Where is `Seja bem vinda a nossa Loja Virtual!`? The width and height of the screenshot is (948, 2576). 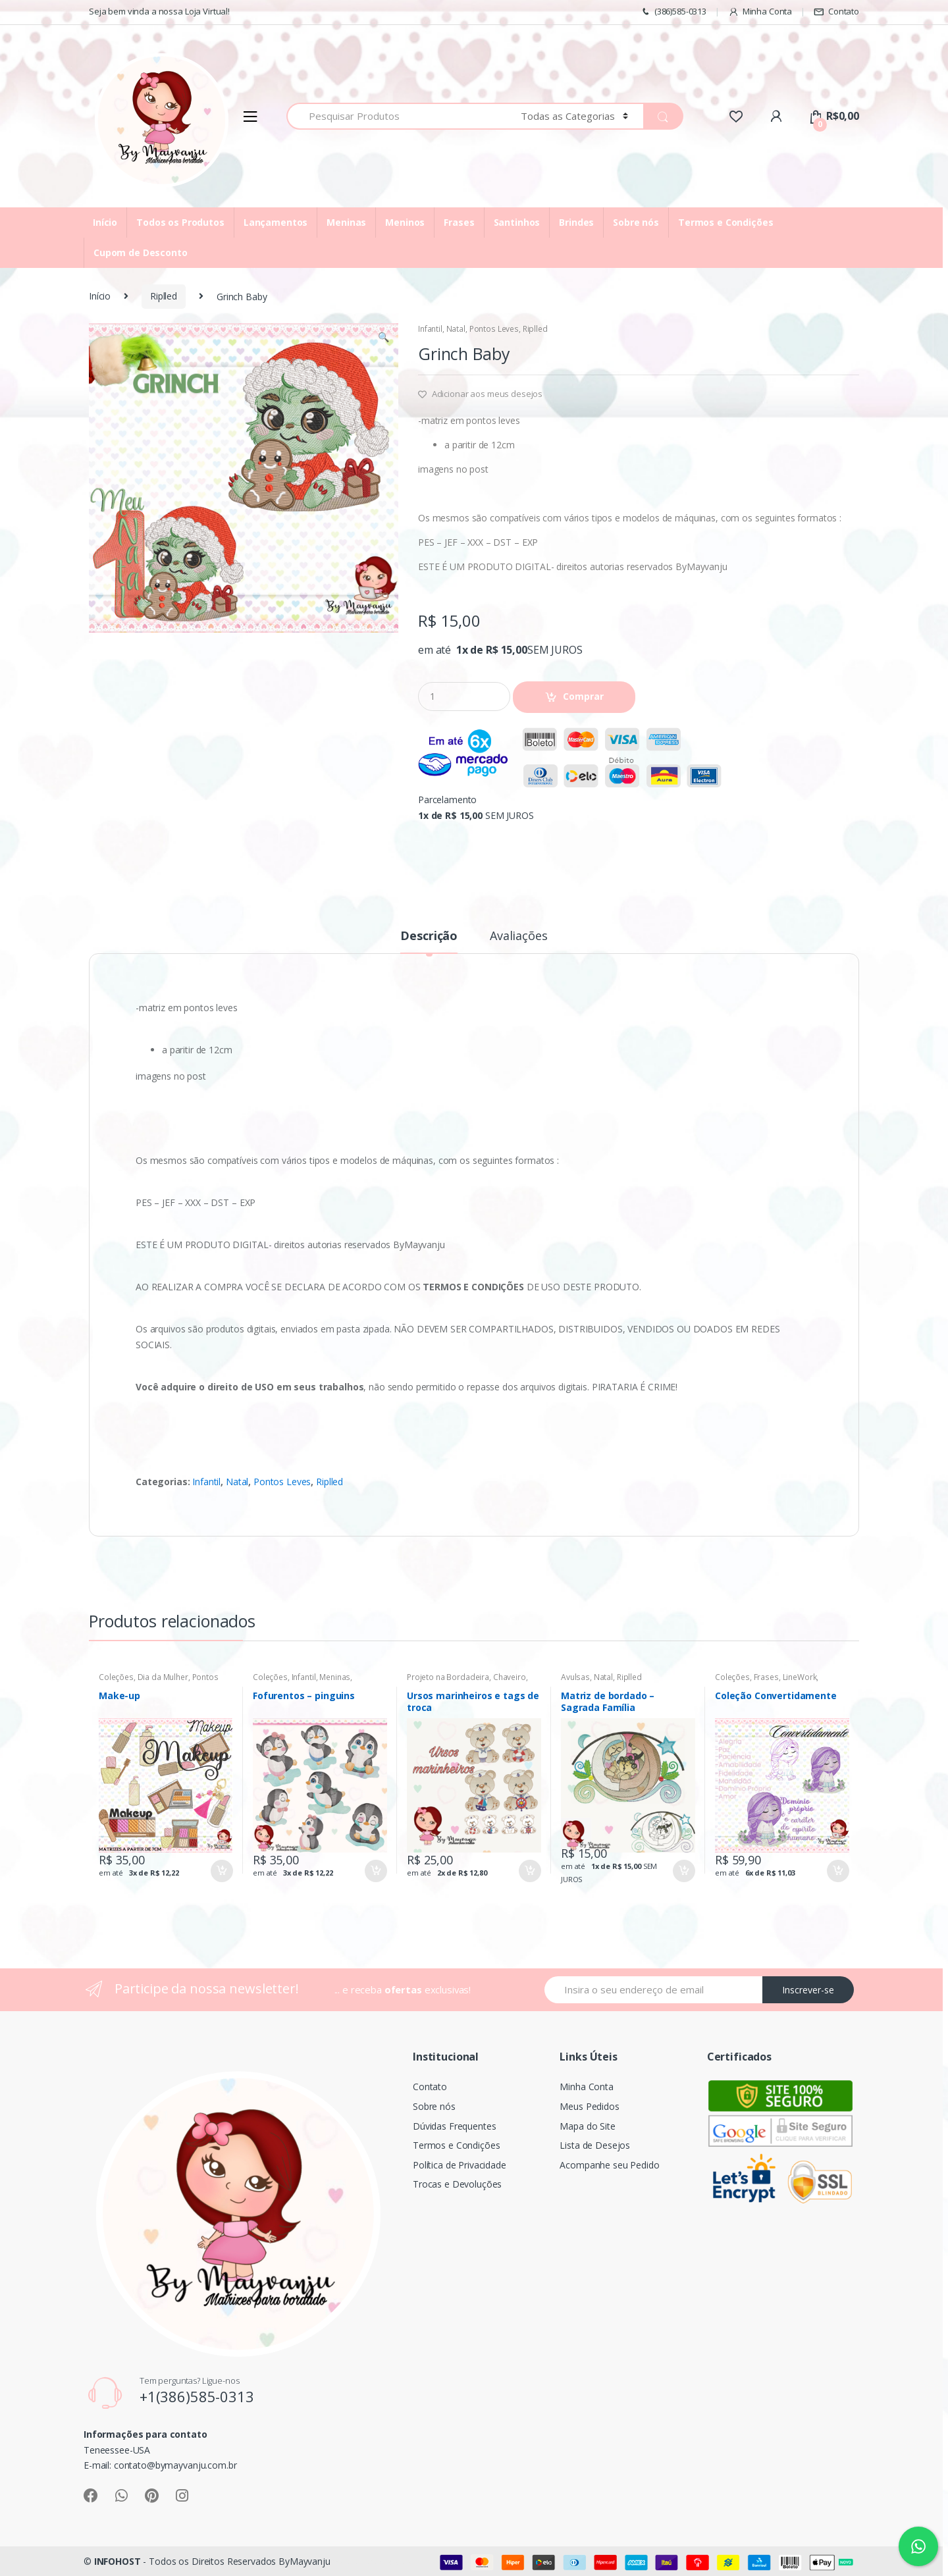 Seja bem vinda a nossa Loja Virtual! is located at coordinates (159, 11).